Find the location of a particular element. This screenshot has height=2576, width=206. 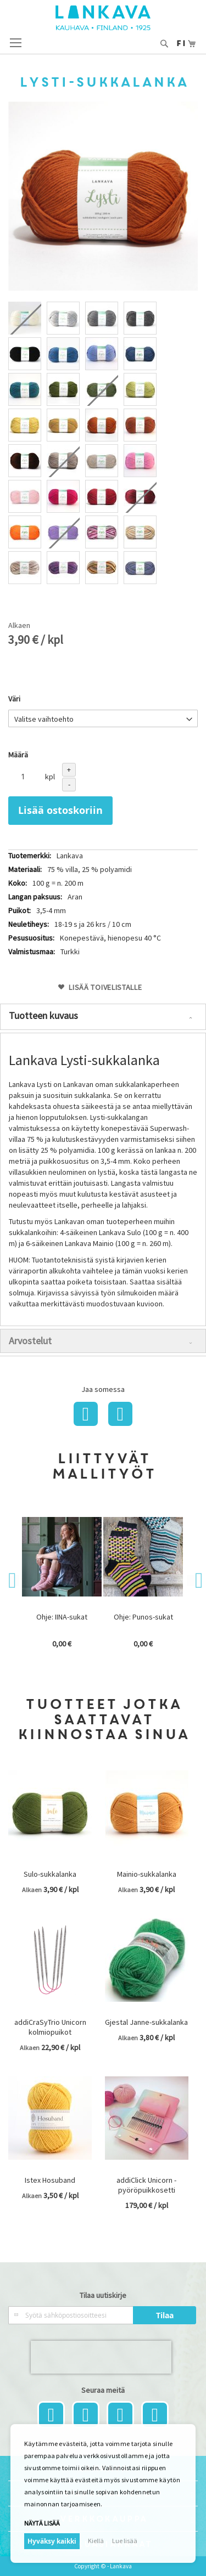

Mainio-sukkalanka is located at coordinates (146, 1874).